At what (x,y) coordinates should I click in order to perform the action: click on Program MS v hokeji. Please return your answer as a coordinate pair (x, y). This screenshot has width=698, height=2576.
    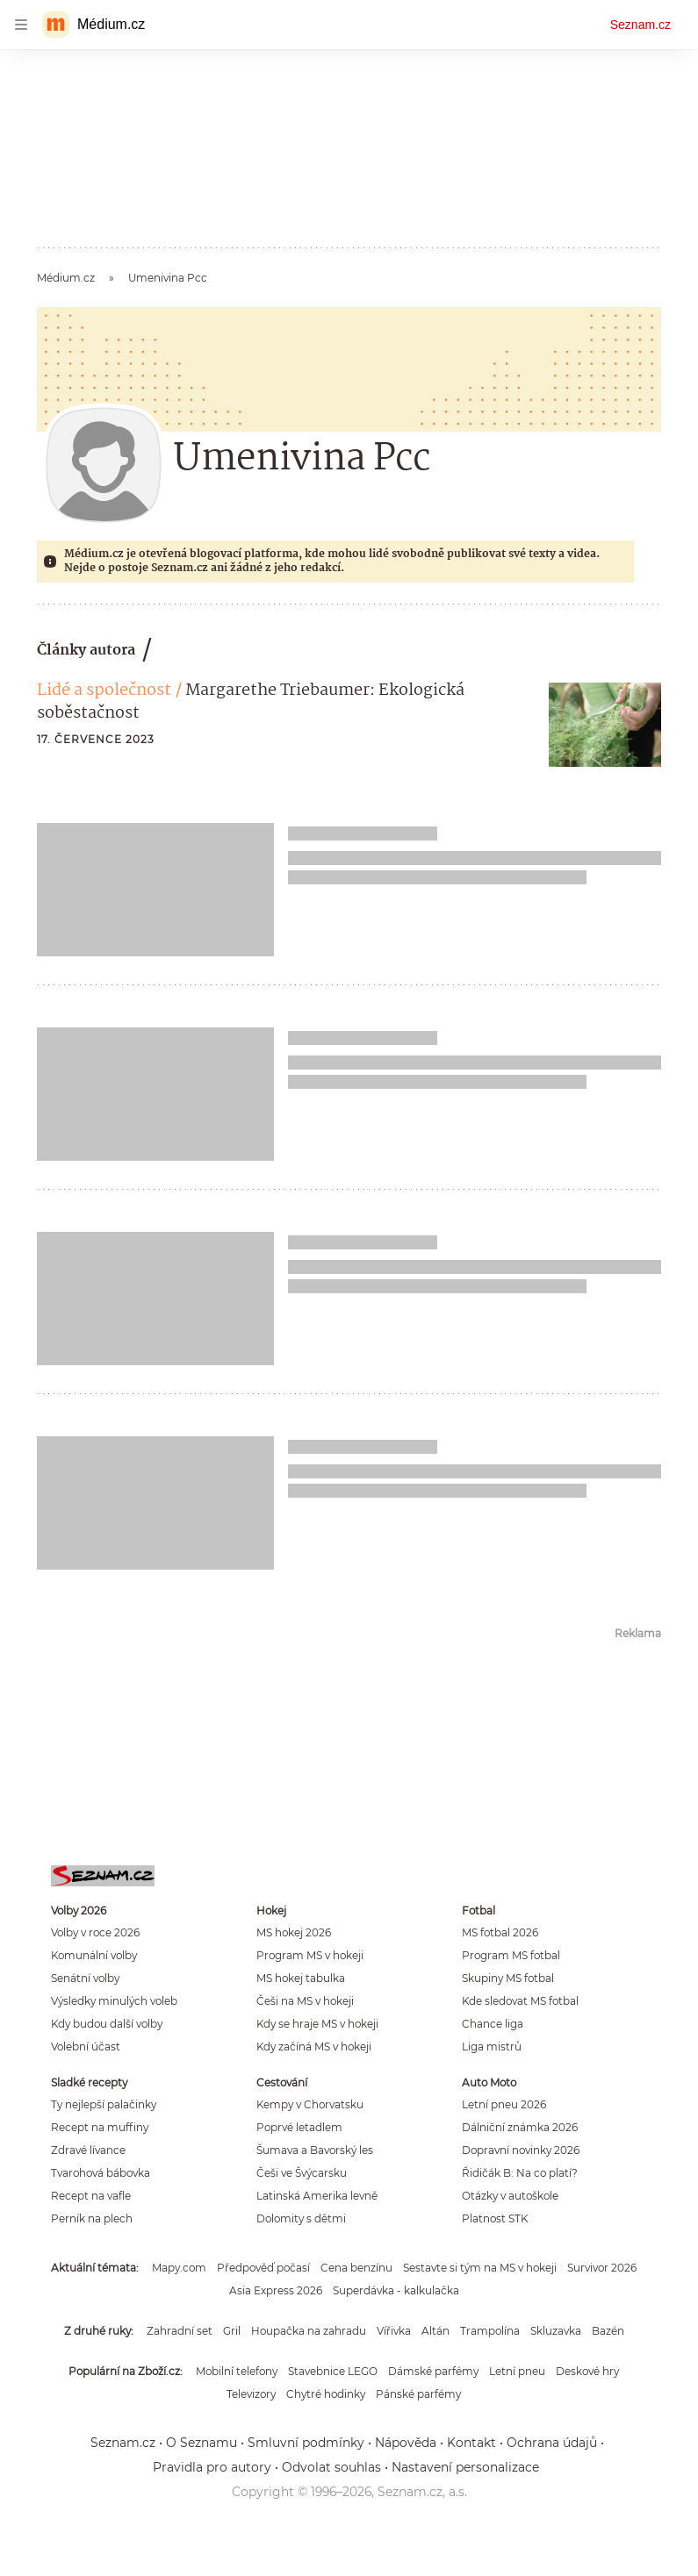
    Looking at the image, I should click on (309, 1955).